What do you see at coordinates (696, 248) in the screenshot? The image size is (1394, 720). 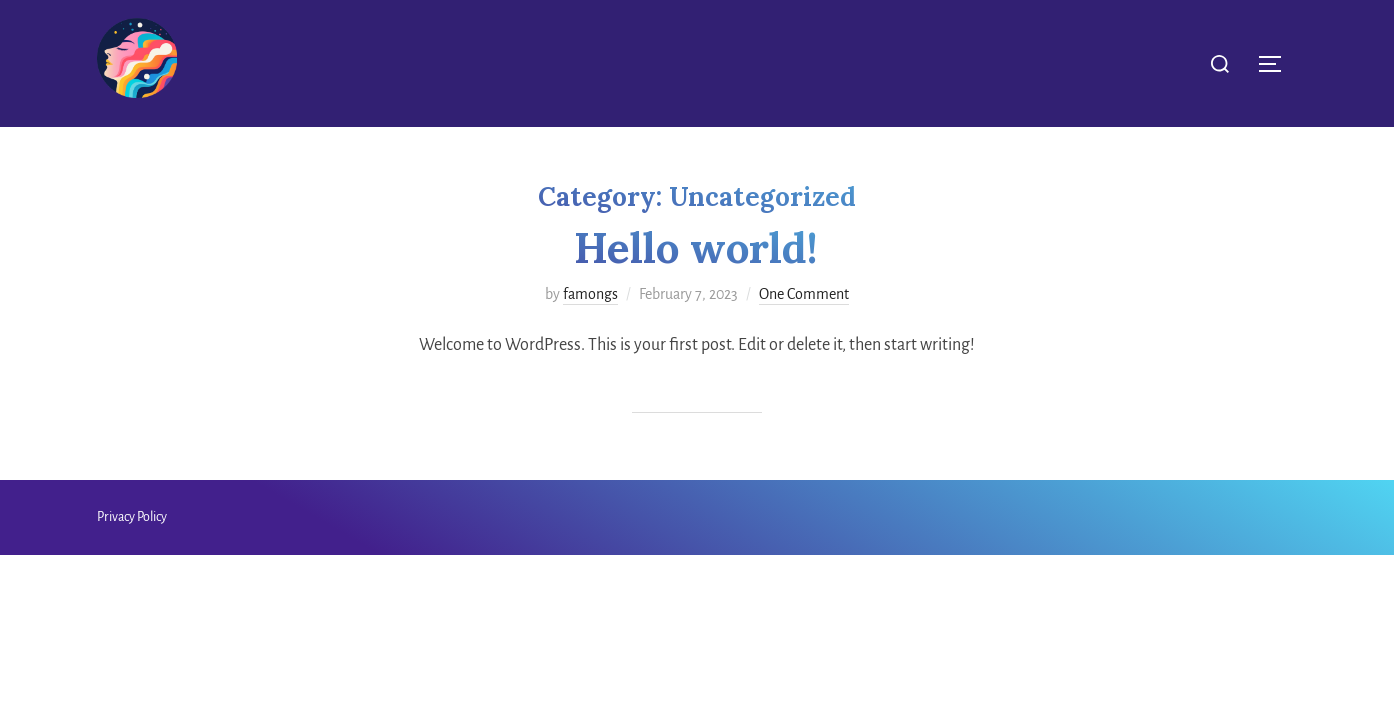 I see `Hello world!` at bounding box center [696, 248].